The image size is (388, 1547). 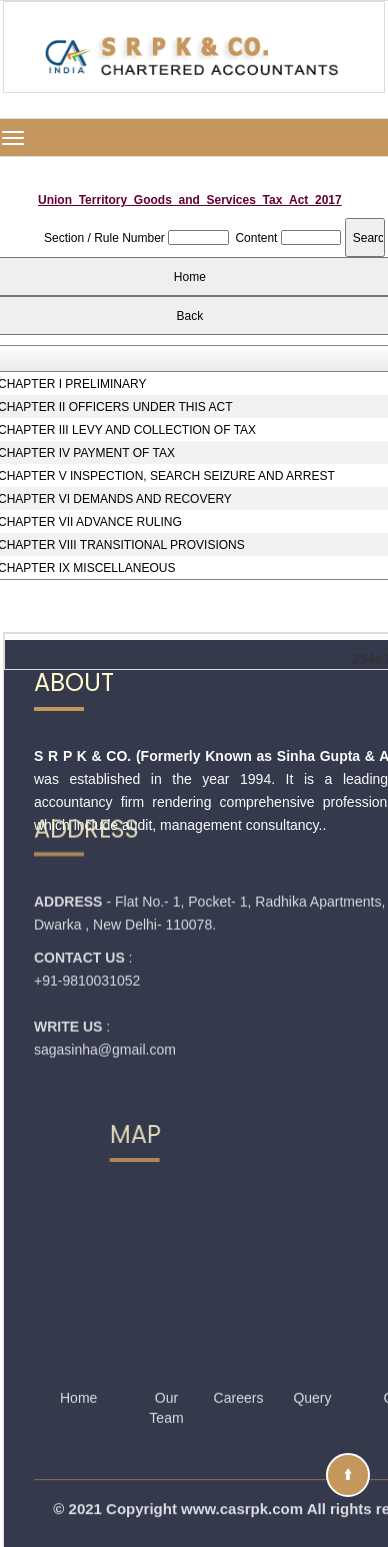 I want to click on Query, so click(x=312, y=1363).